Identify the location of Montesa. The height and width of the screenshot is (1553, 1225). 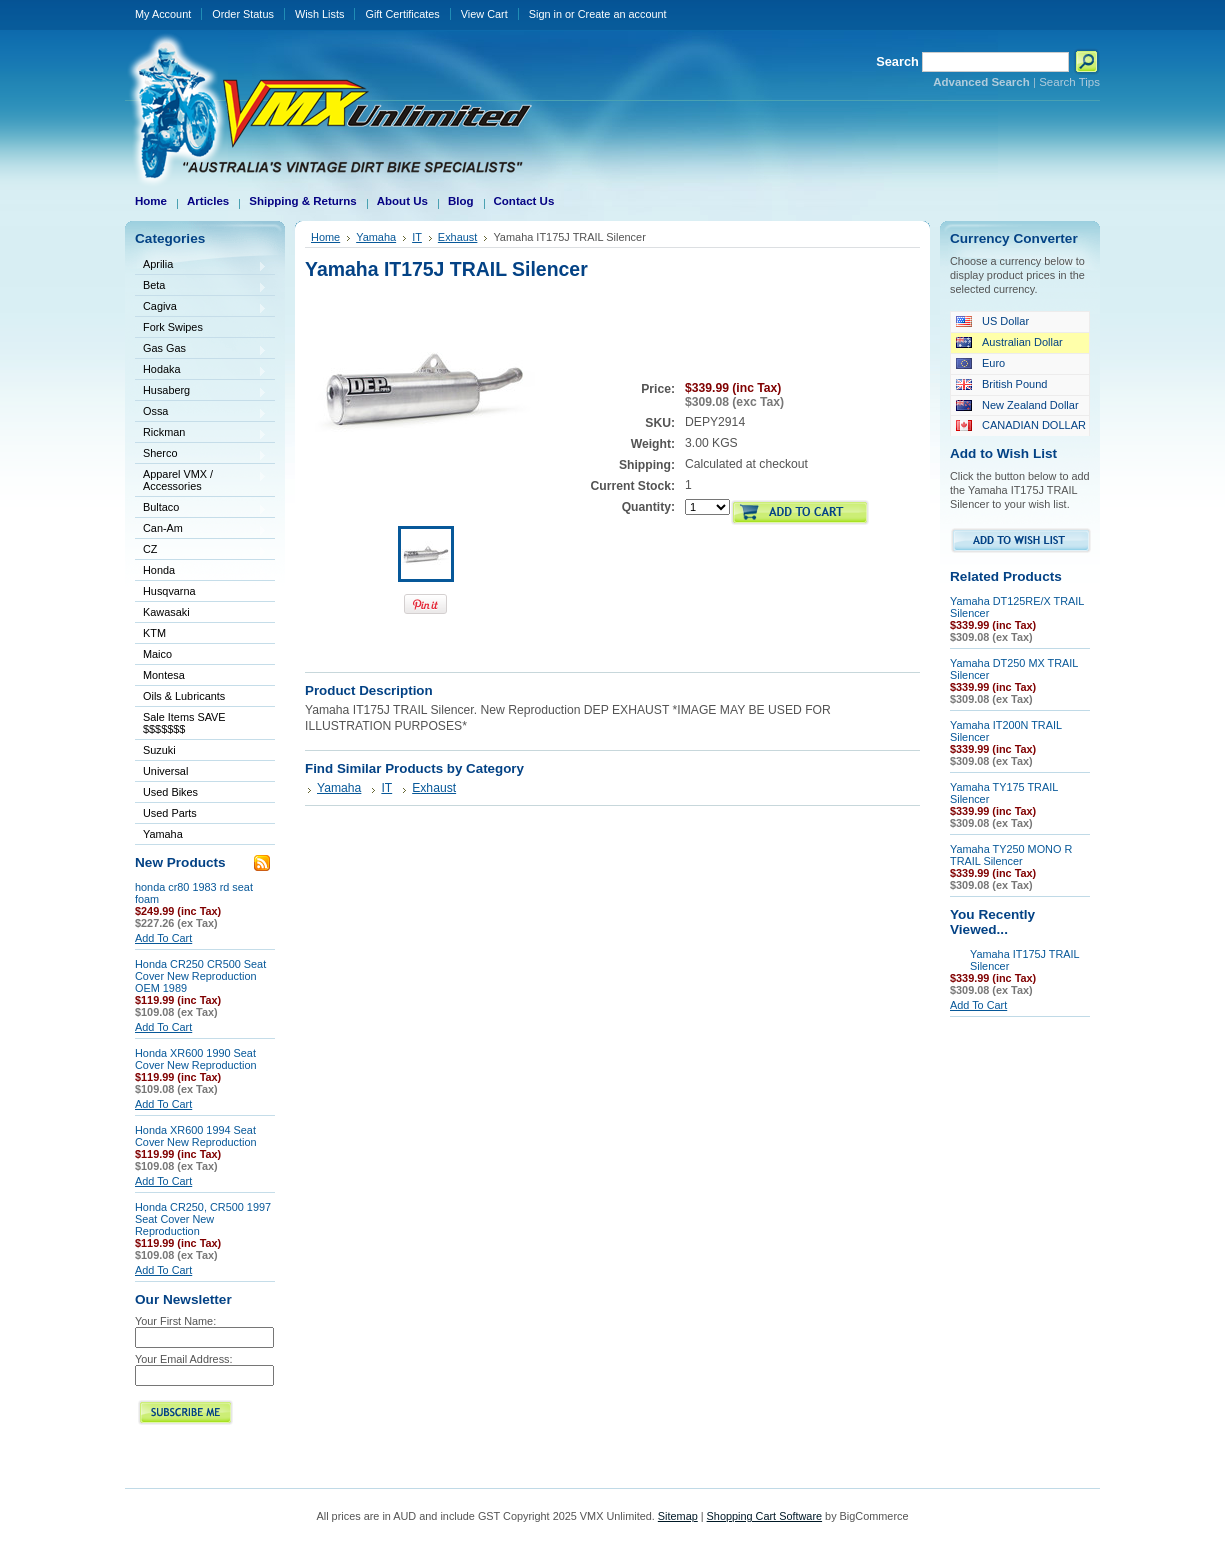
(201, 676).